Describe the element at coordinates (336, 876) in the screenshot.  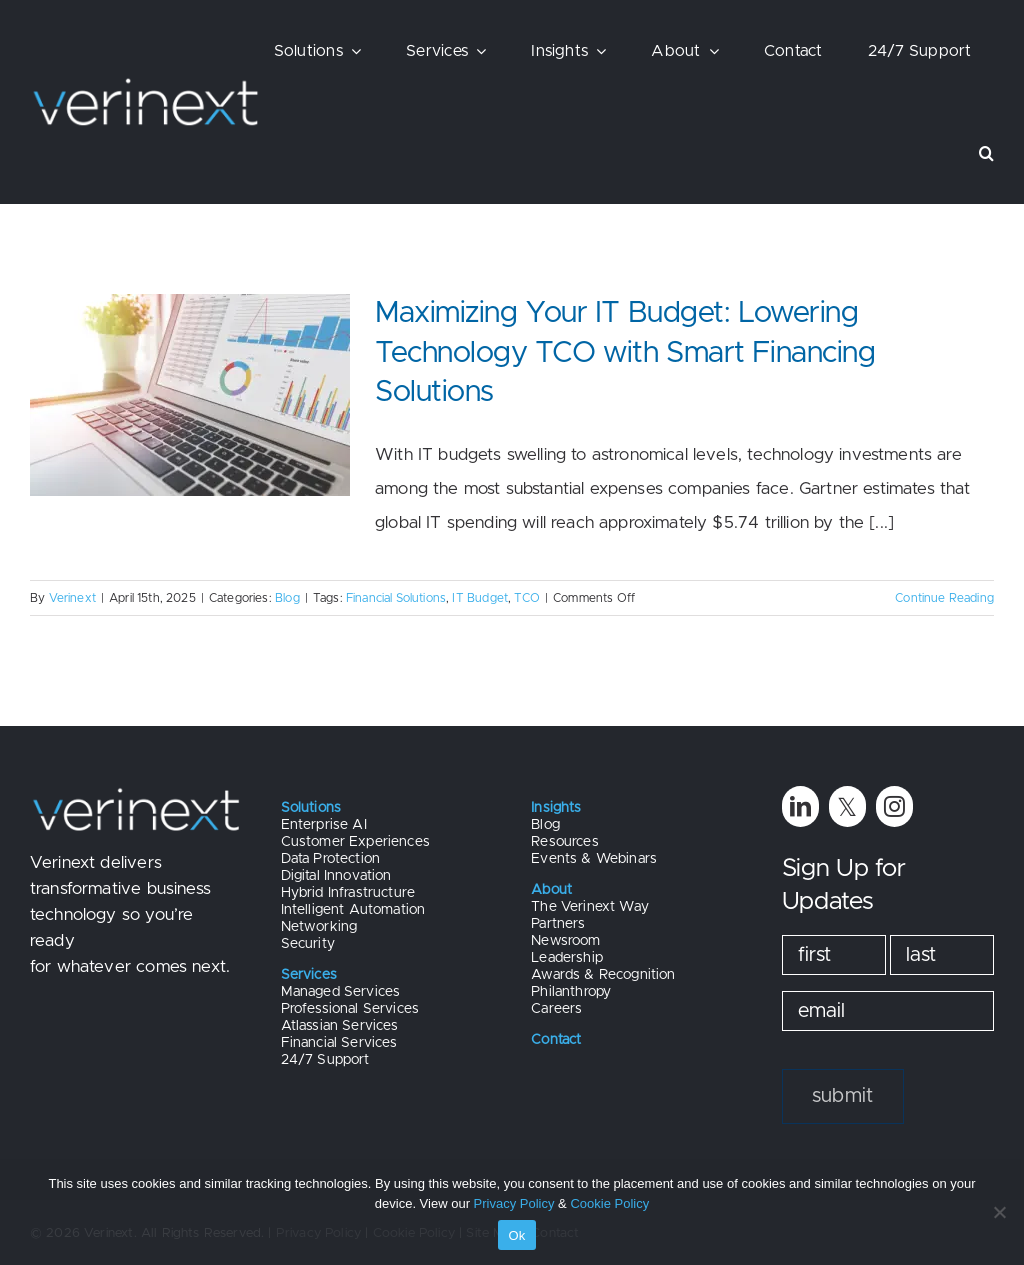
I see `Digital Innovation` at that location.